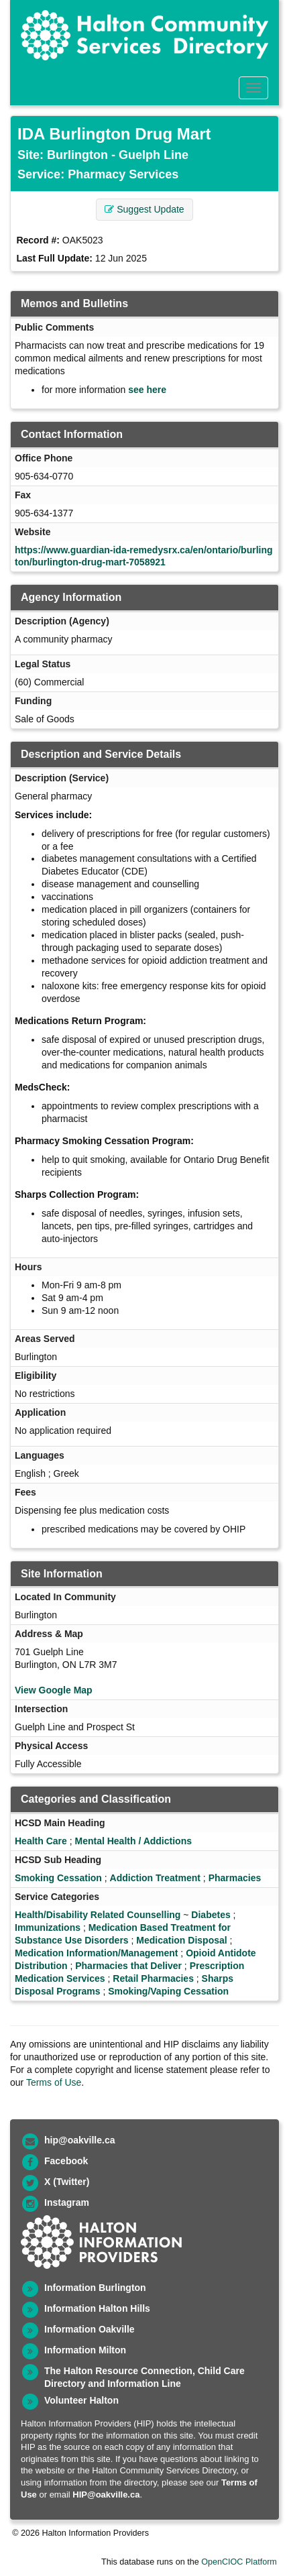  Describe the element at coordinates (79, 2140) in the screenshot. I see `hip@oakville.ca` at that location.